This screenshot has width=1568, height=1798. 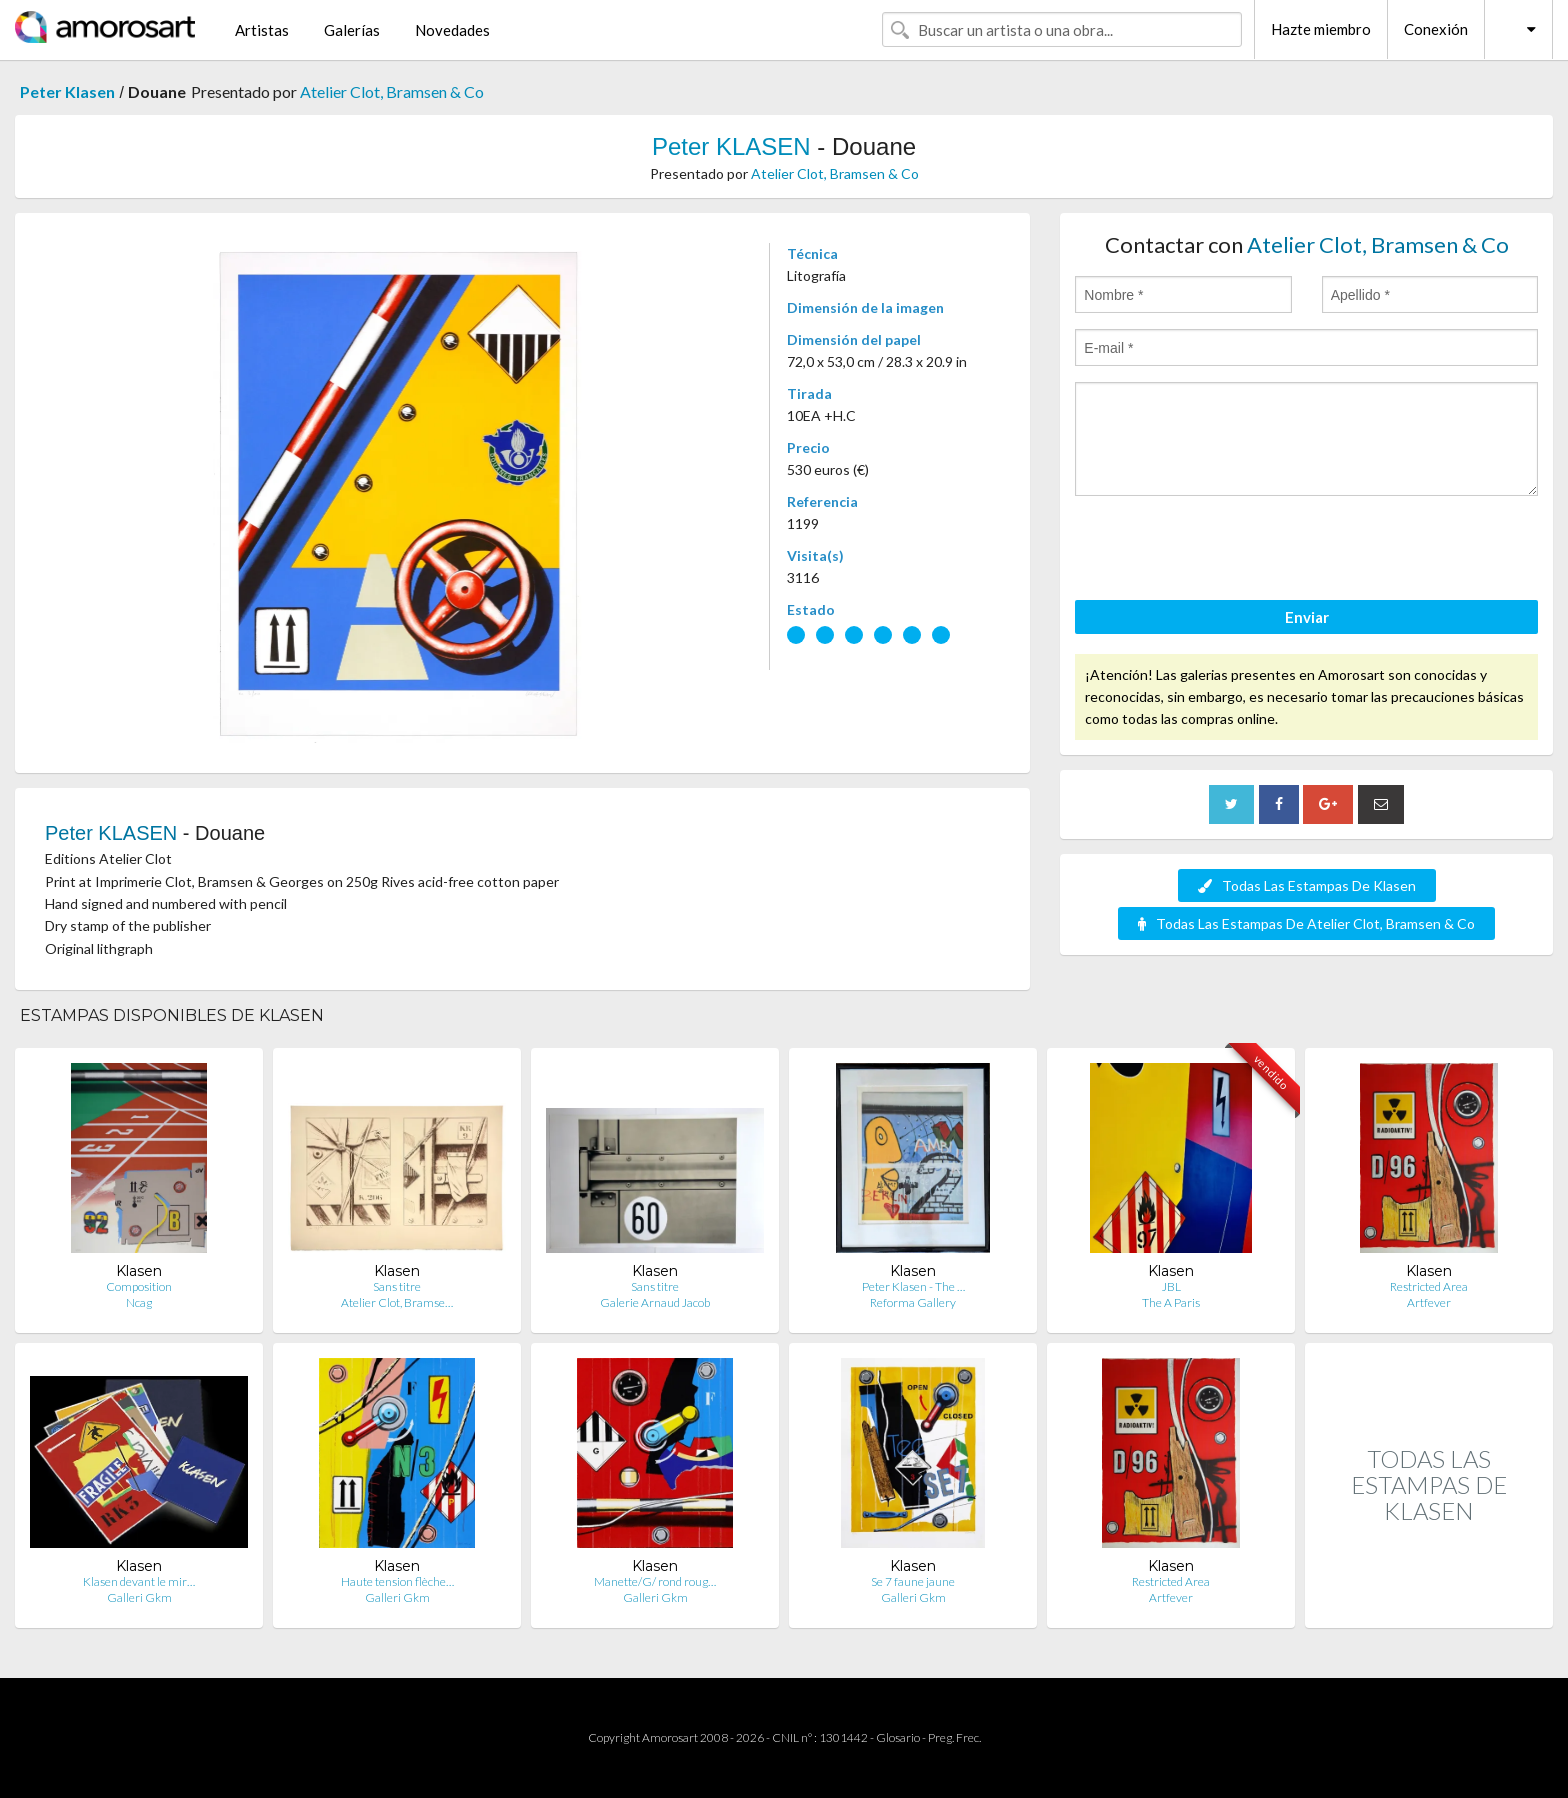 I want to click on Artfever, so click(x=1429, y=1302).